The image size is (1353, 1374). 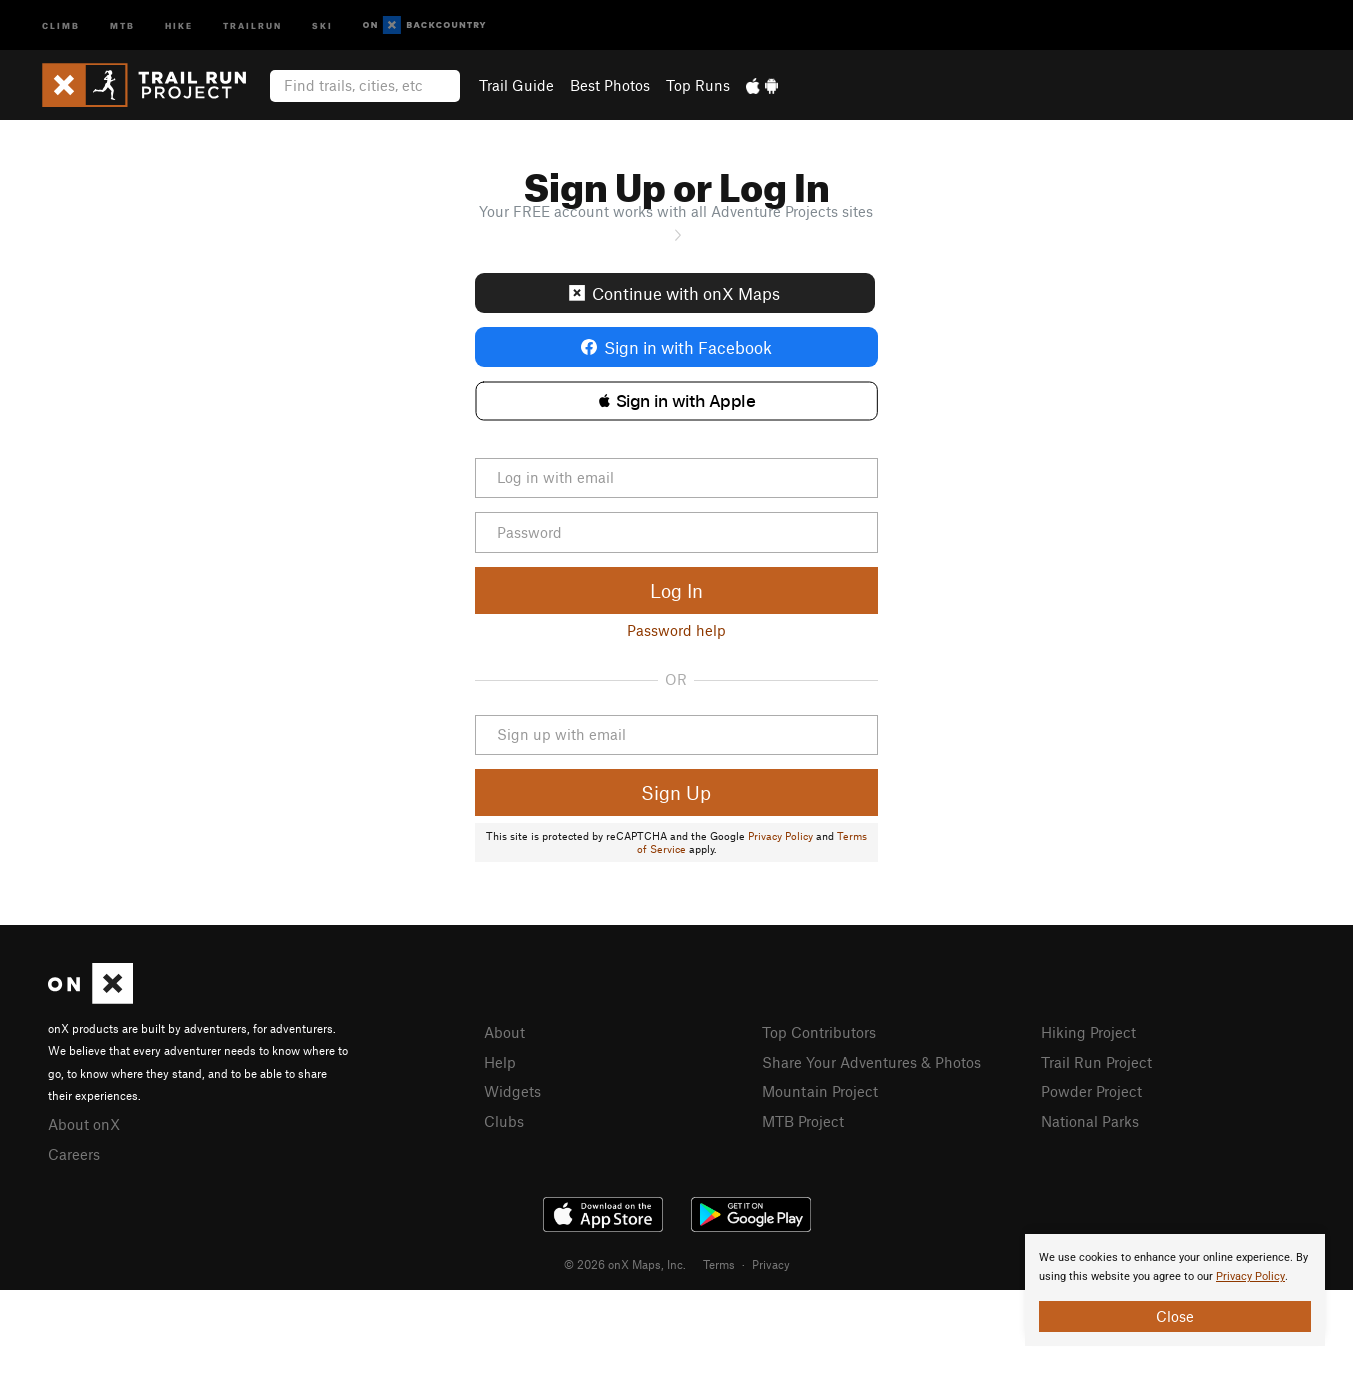 I want to click on Sign in with Facebook, so click(x=676, y=347).